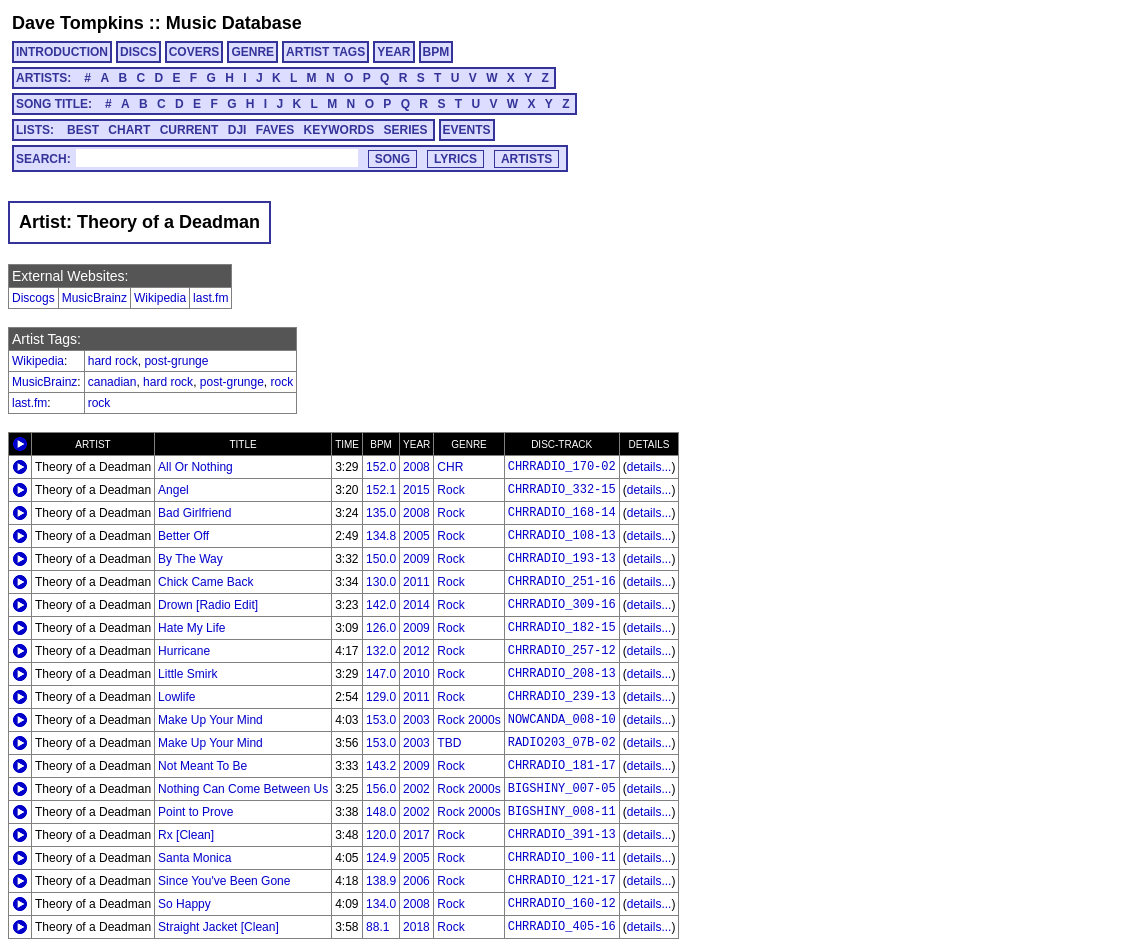  I want to click on 143.2, so click(381, 766).